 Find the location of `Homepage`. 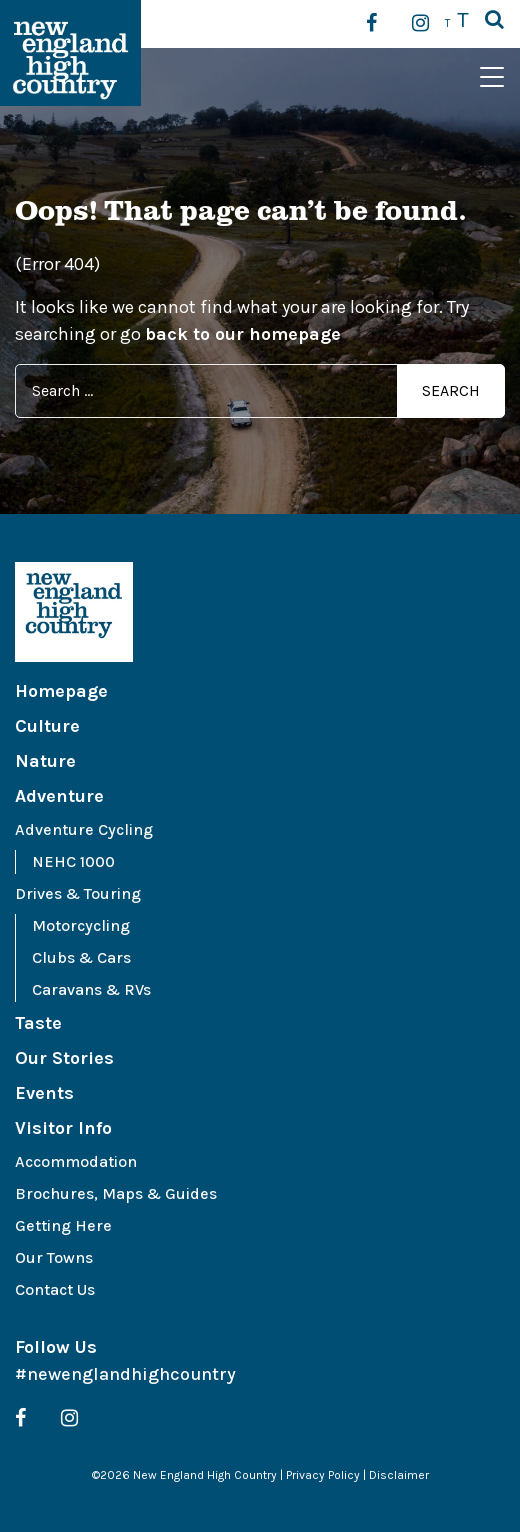

Homepage is located at coordinates (61, 691).